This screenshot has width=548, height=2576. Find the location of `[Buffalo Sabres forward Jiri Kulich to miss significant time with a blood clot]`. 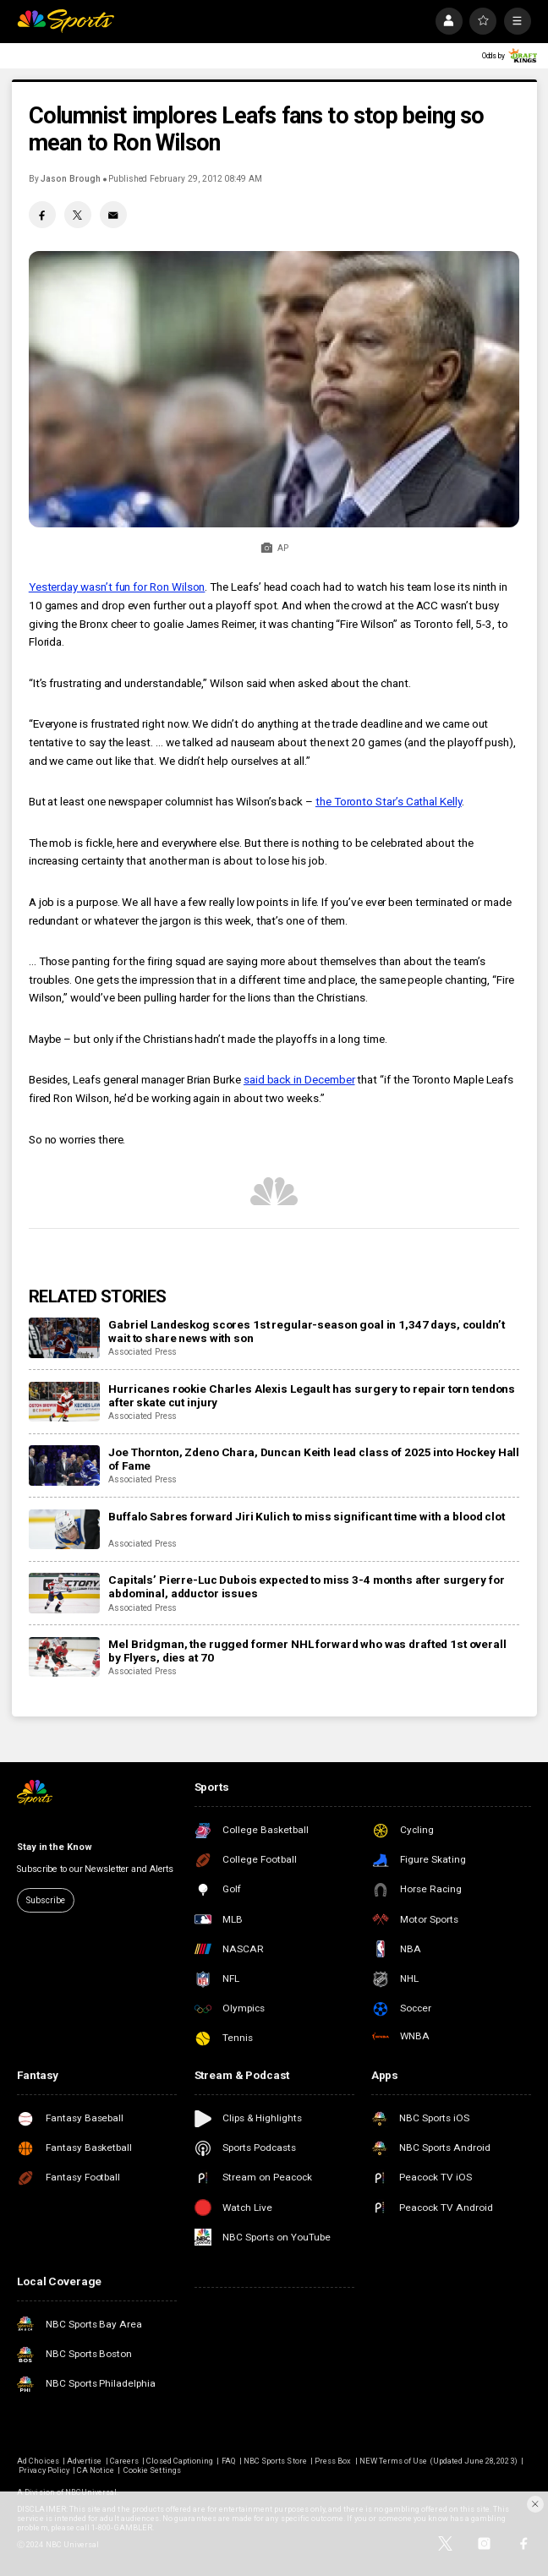

[Buffalo Sabres forward Jiri Kulich to miss significant time with a blood clot] is located at coordinates (64, 1529).